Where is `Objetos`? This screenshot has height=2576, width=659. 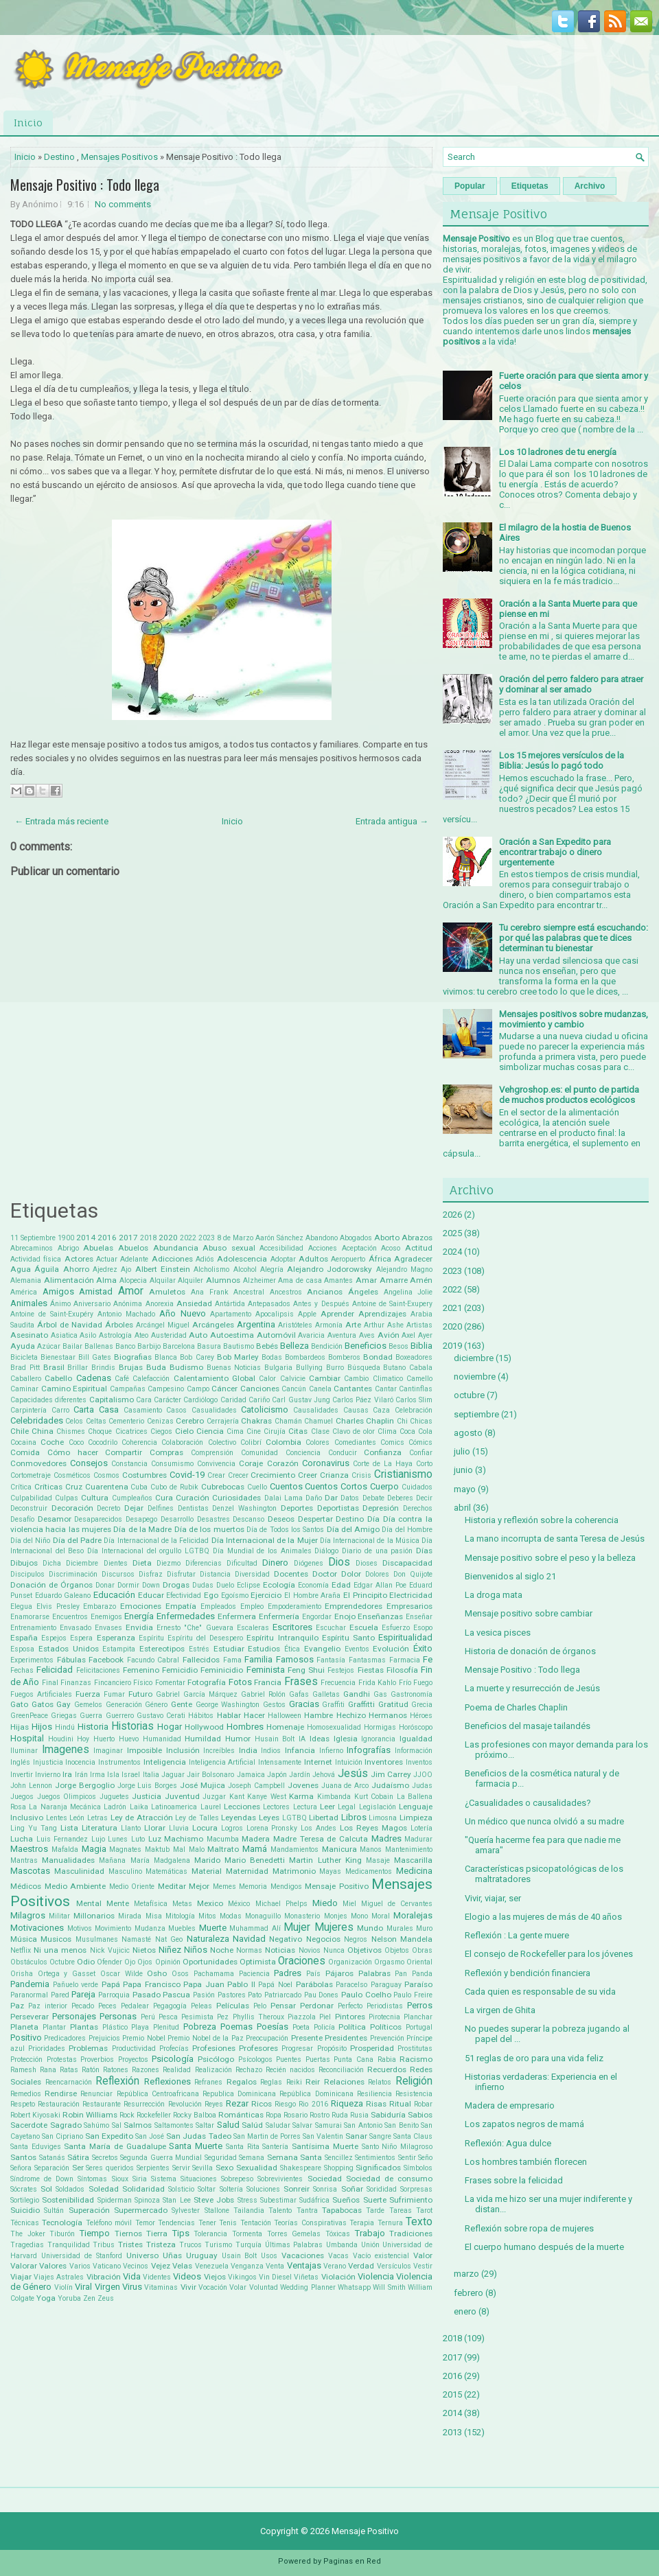
Objetos is located at coordinates (396, 1950).